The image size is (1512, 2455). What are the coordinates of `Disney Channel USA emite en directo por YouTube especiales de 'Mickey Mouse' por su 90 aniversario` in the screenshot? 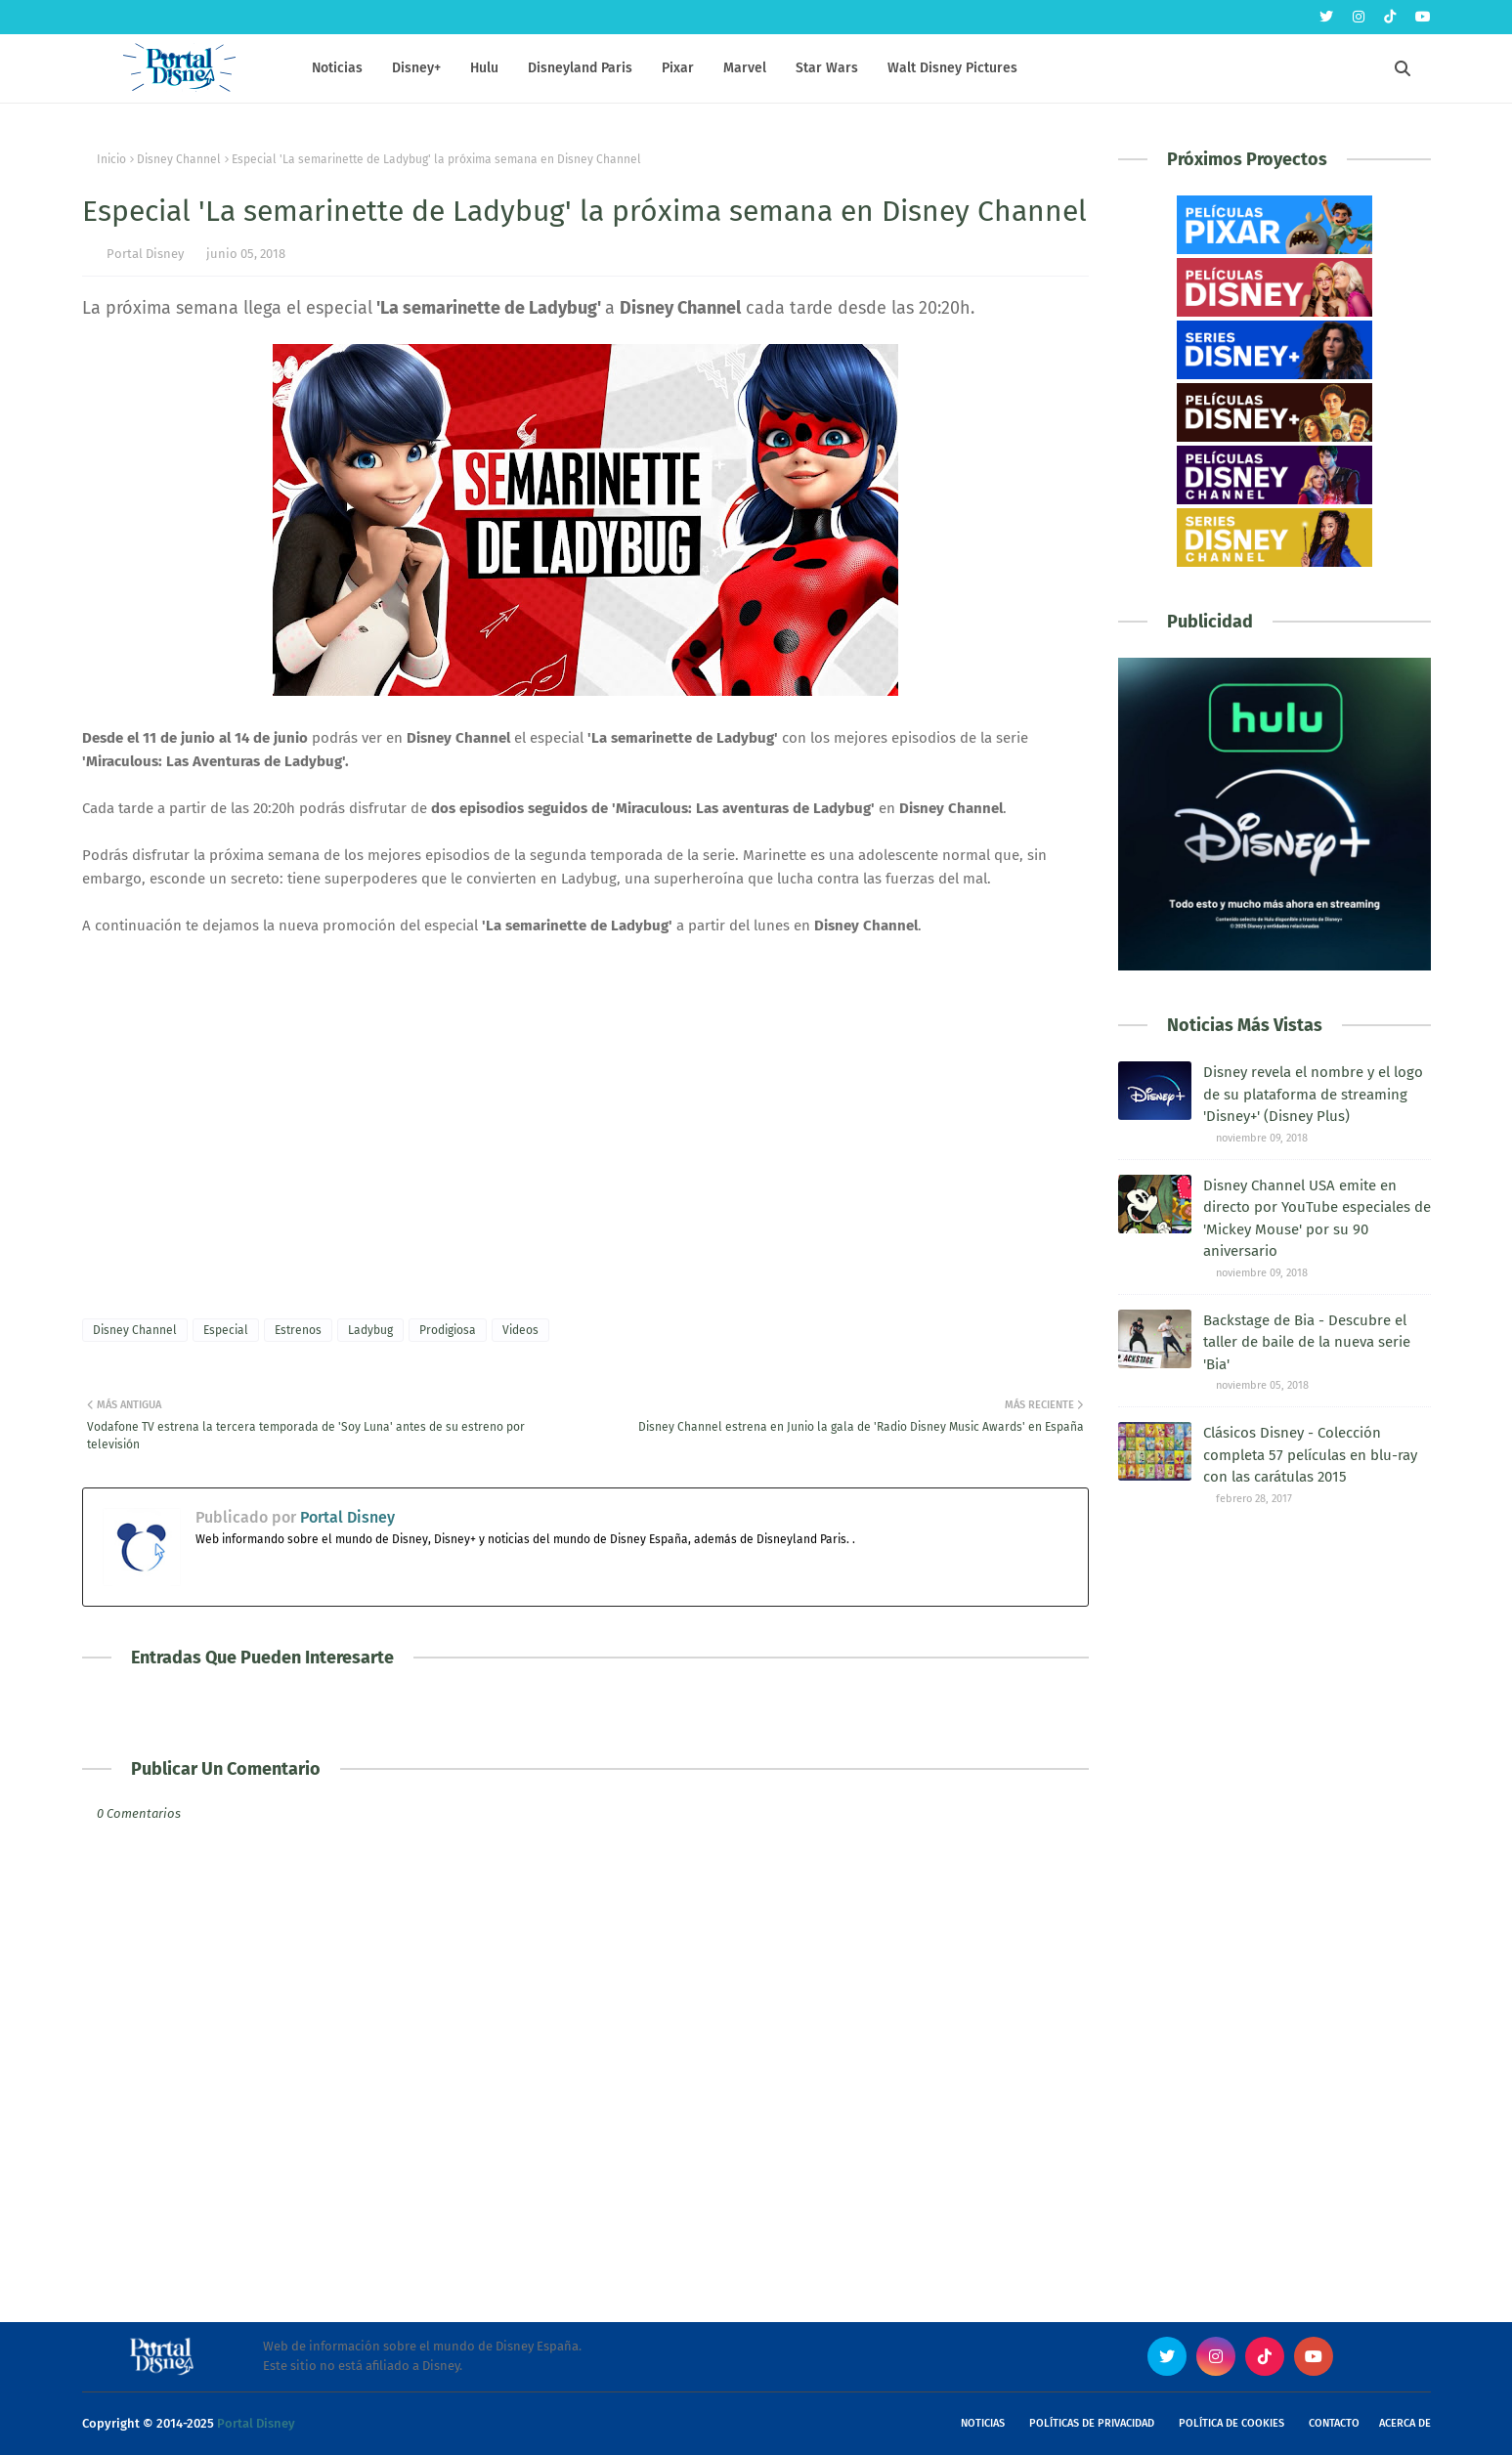 It's located at (1317, 1219).